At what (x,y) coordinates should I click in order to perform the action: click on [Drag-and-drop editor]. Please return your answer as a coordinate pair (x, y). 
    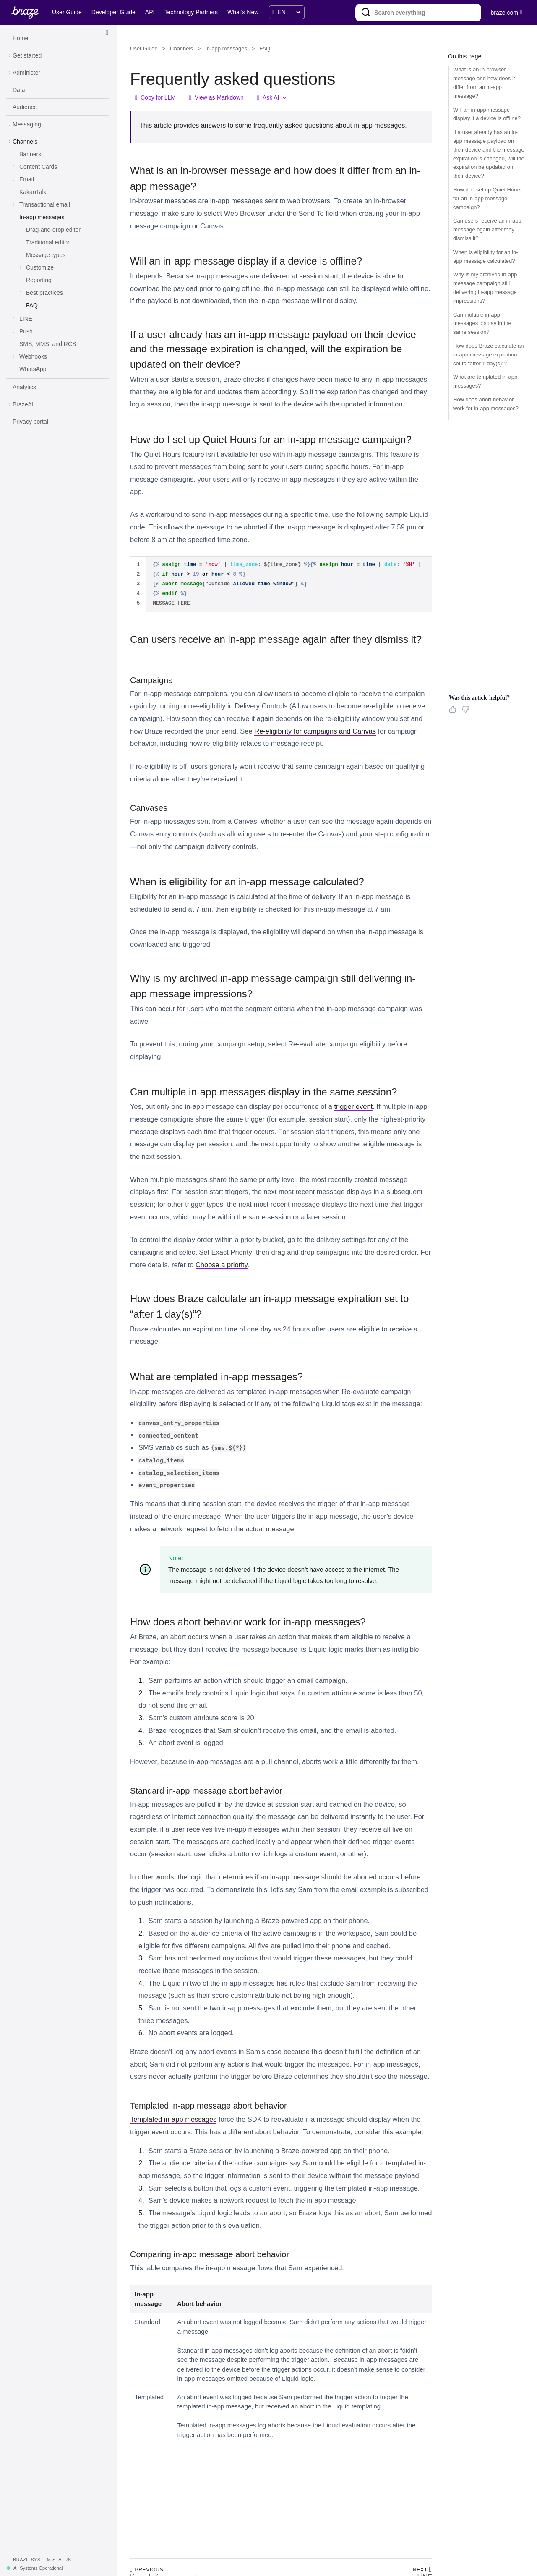
    Looking at the image, I should click on (53, 230).